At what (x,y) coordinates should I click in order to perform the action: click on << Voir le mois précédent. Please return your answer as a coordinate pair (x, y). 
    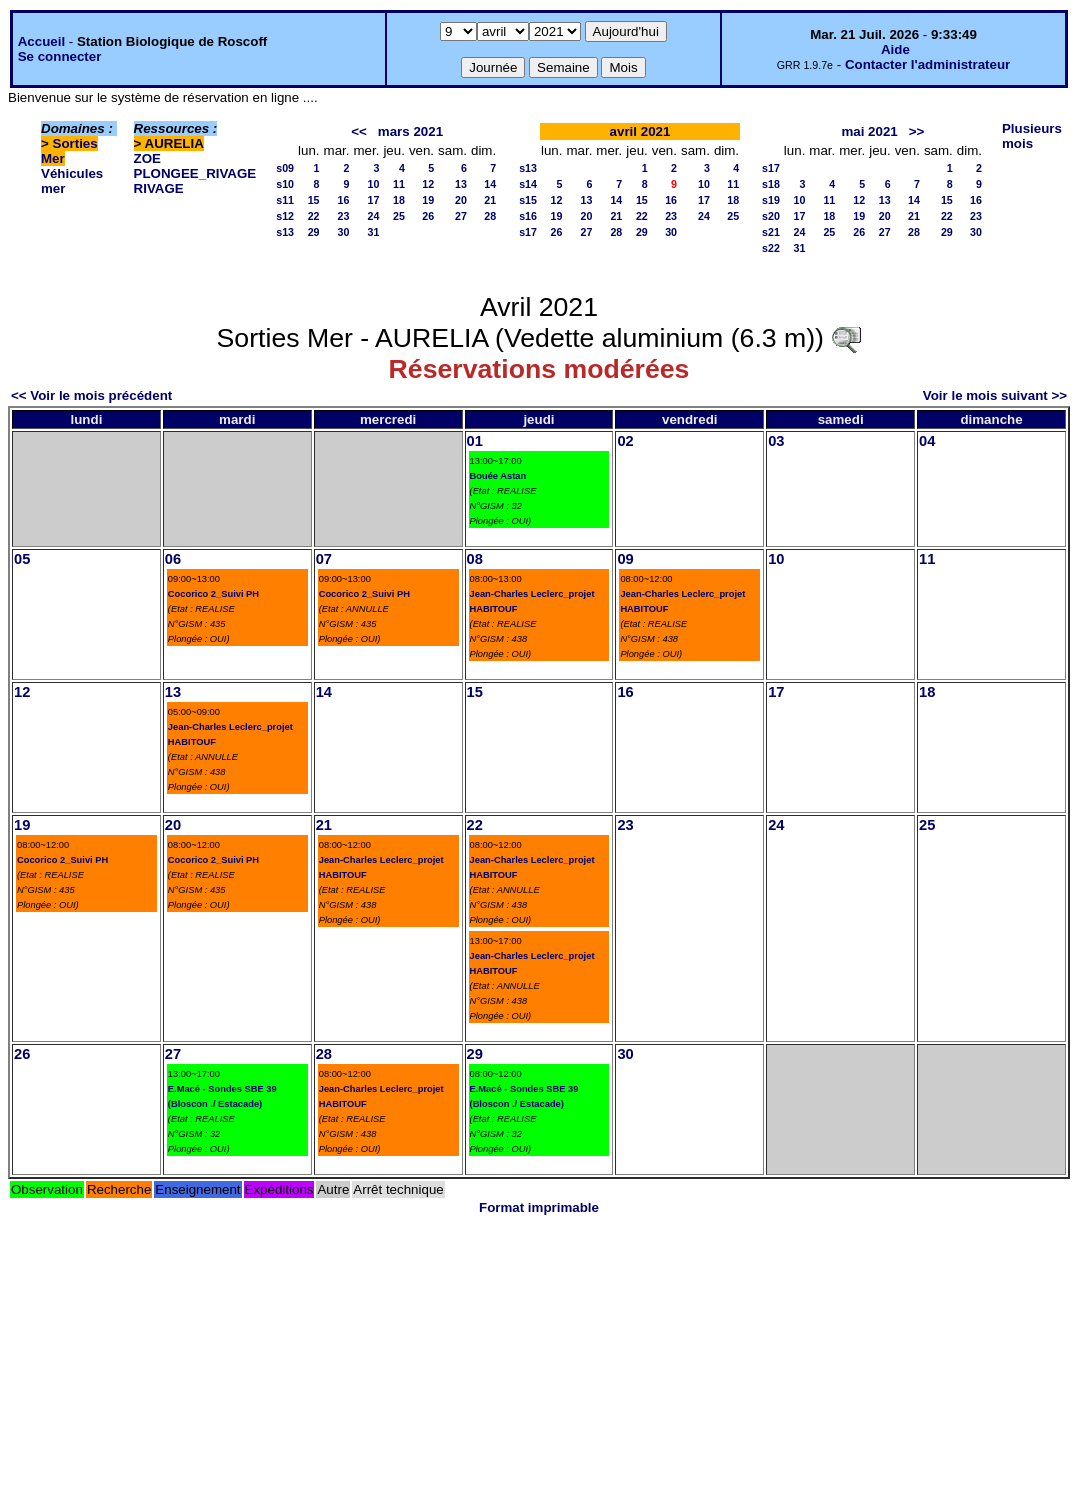
    Looking at the image, I should click on (91, 395).